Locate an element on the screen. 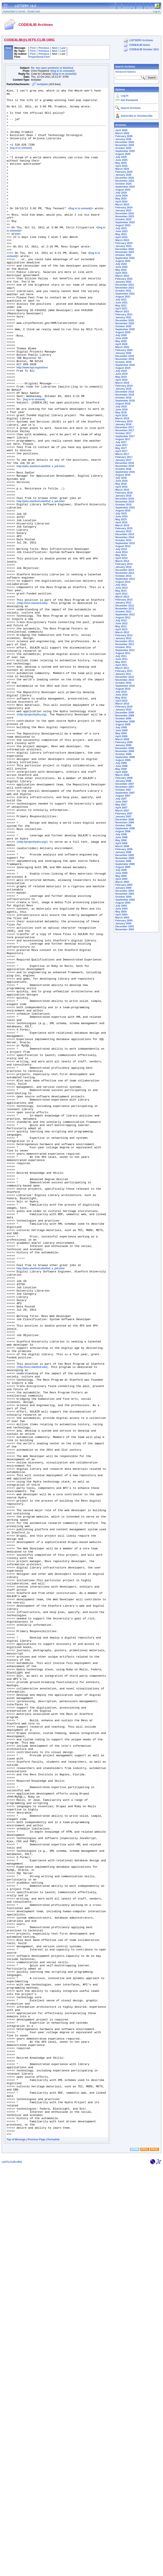 This screenshot has width=163, height=2576. March 2013 is located at coordinates (122, 596).